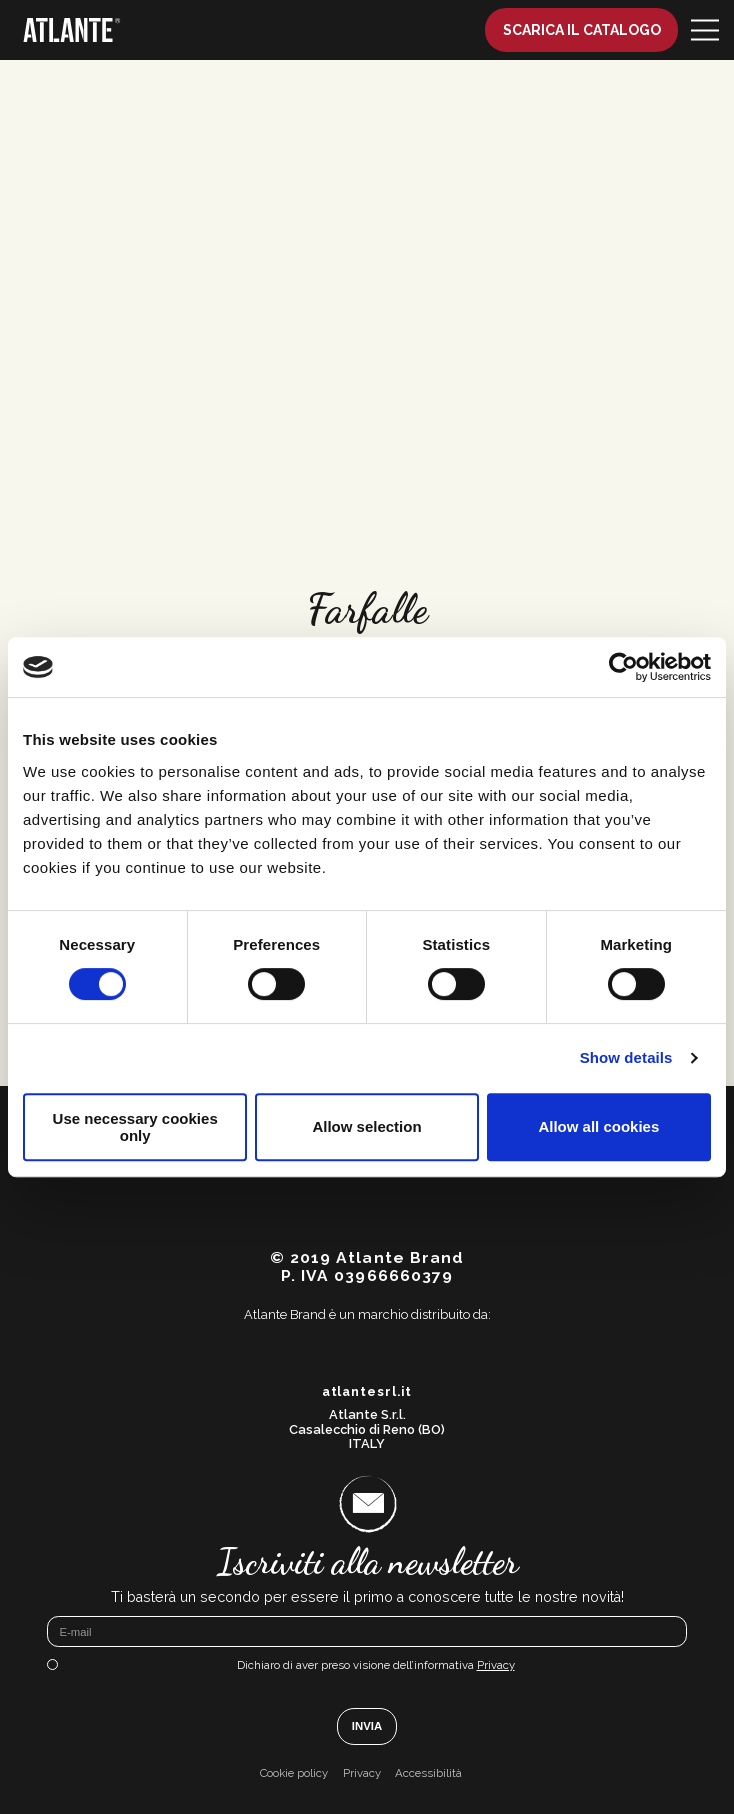 This screenshot has height=1814, width=734. Describe the element at coordinates (496, 1665) in the screenshot. I see `Privacy` at that location.